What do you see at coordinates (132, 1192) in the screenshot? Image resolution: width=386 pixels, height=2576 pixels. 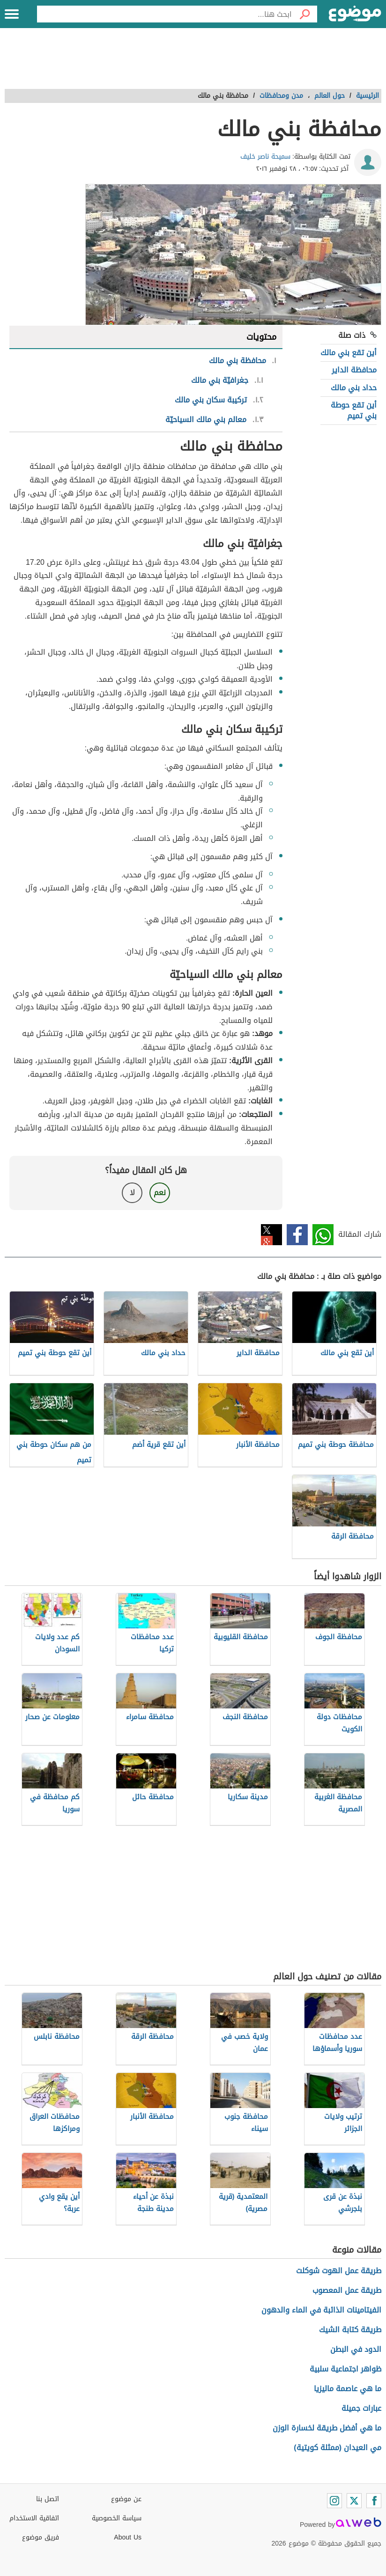 I see `لا` at bounding box center [132, 1192].